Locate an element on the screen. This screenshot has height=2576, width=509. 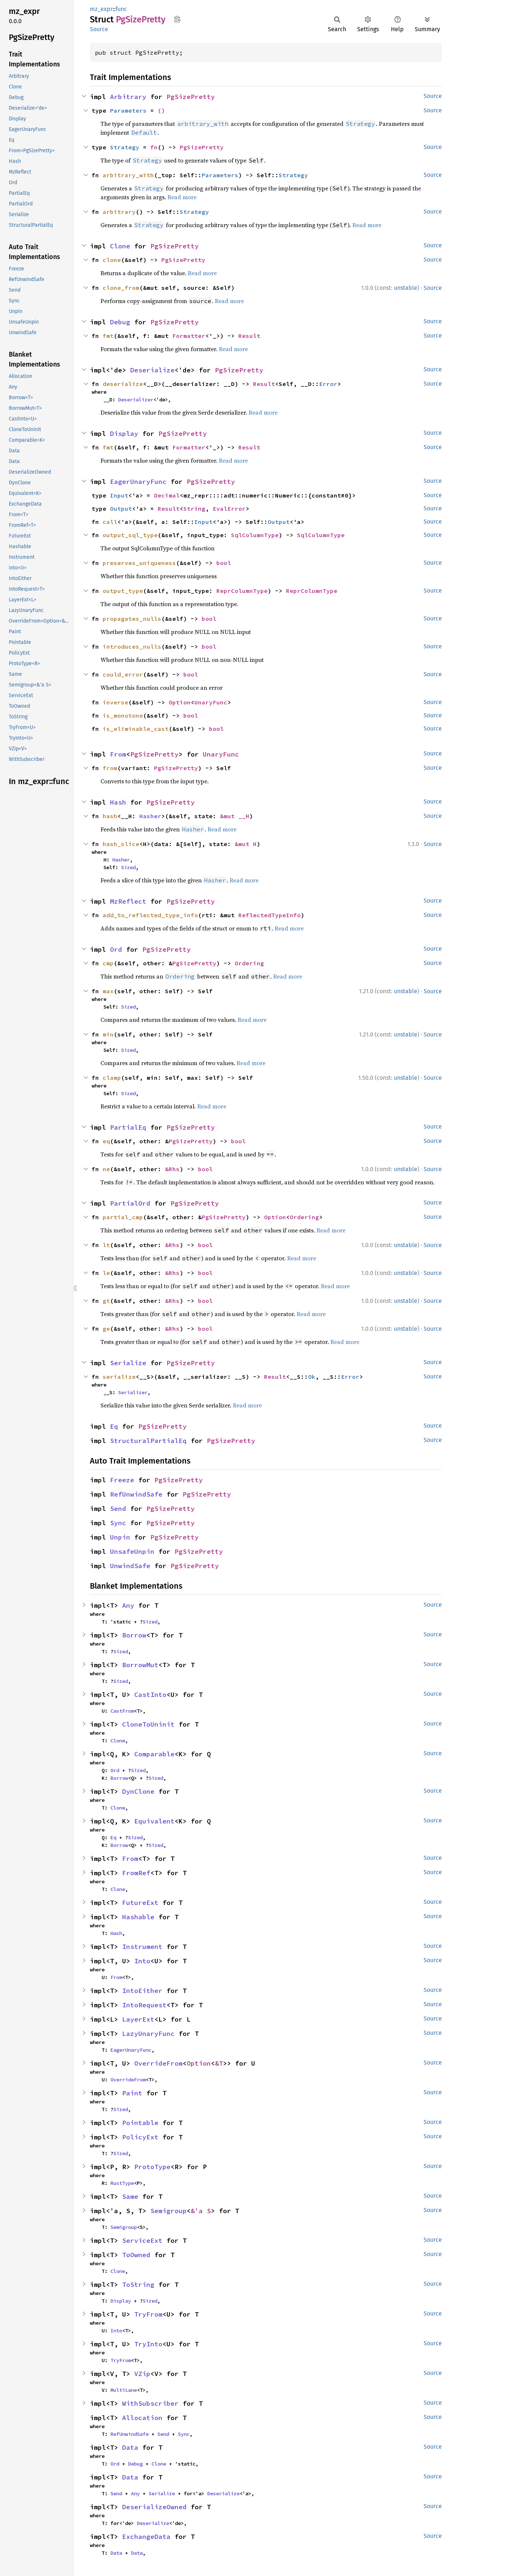
&T is located at coordinates (219, 2063).